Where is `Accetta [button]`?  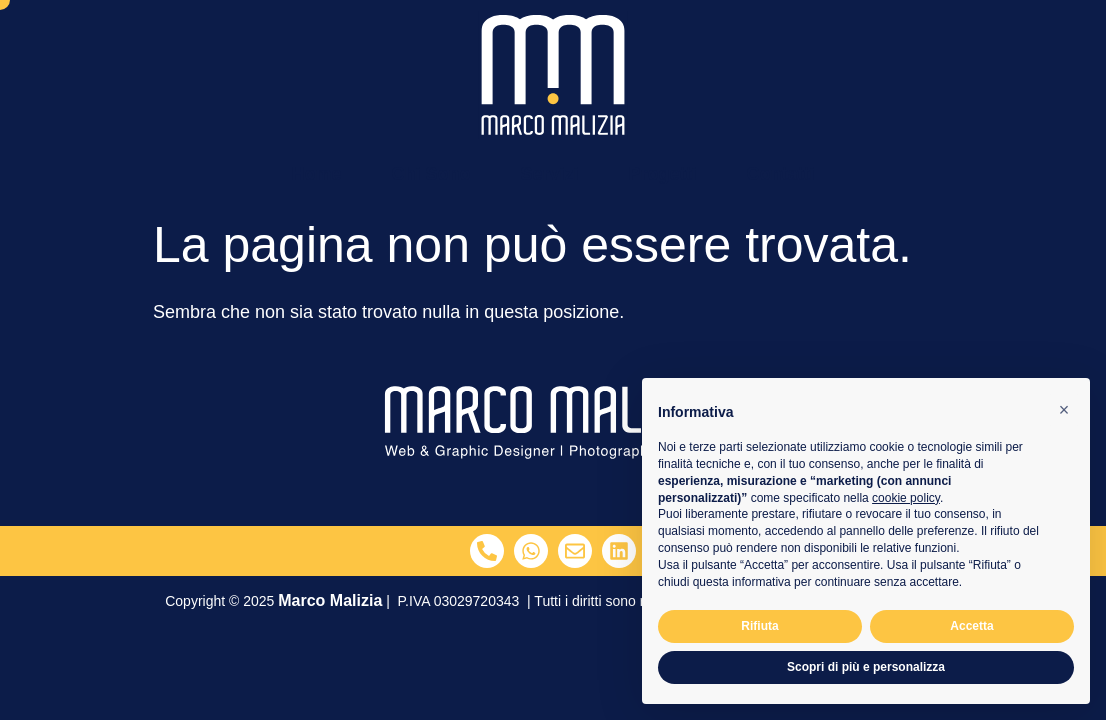 Accetta [button] is located at coordinates (971, 626).